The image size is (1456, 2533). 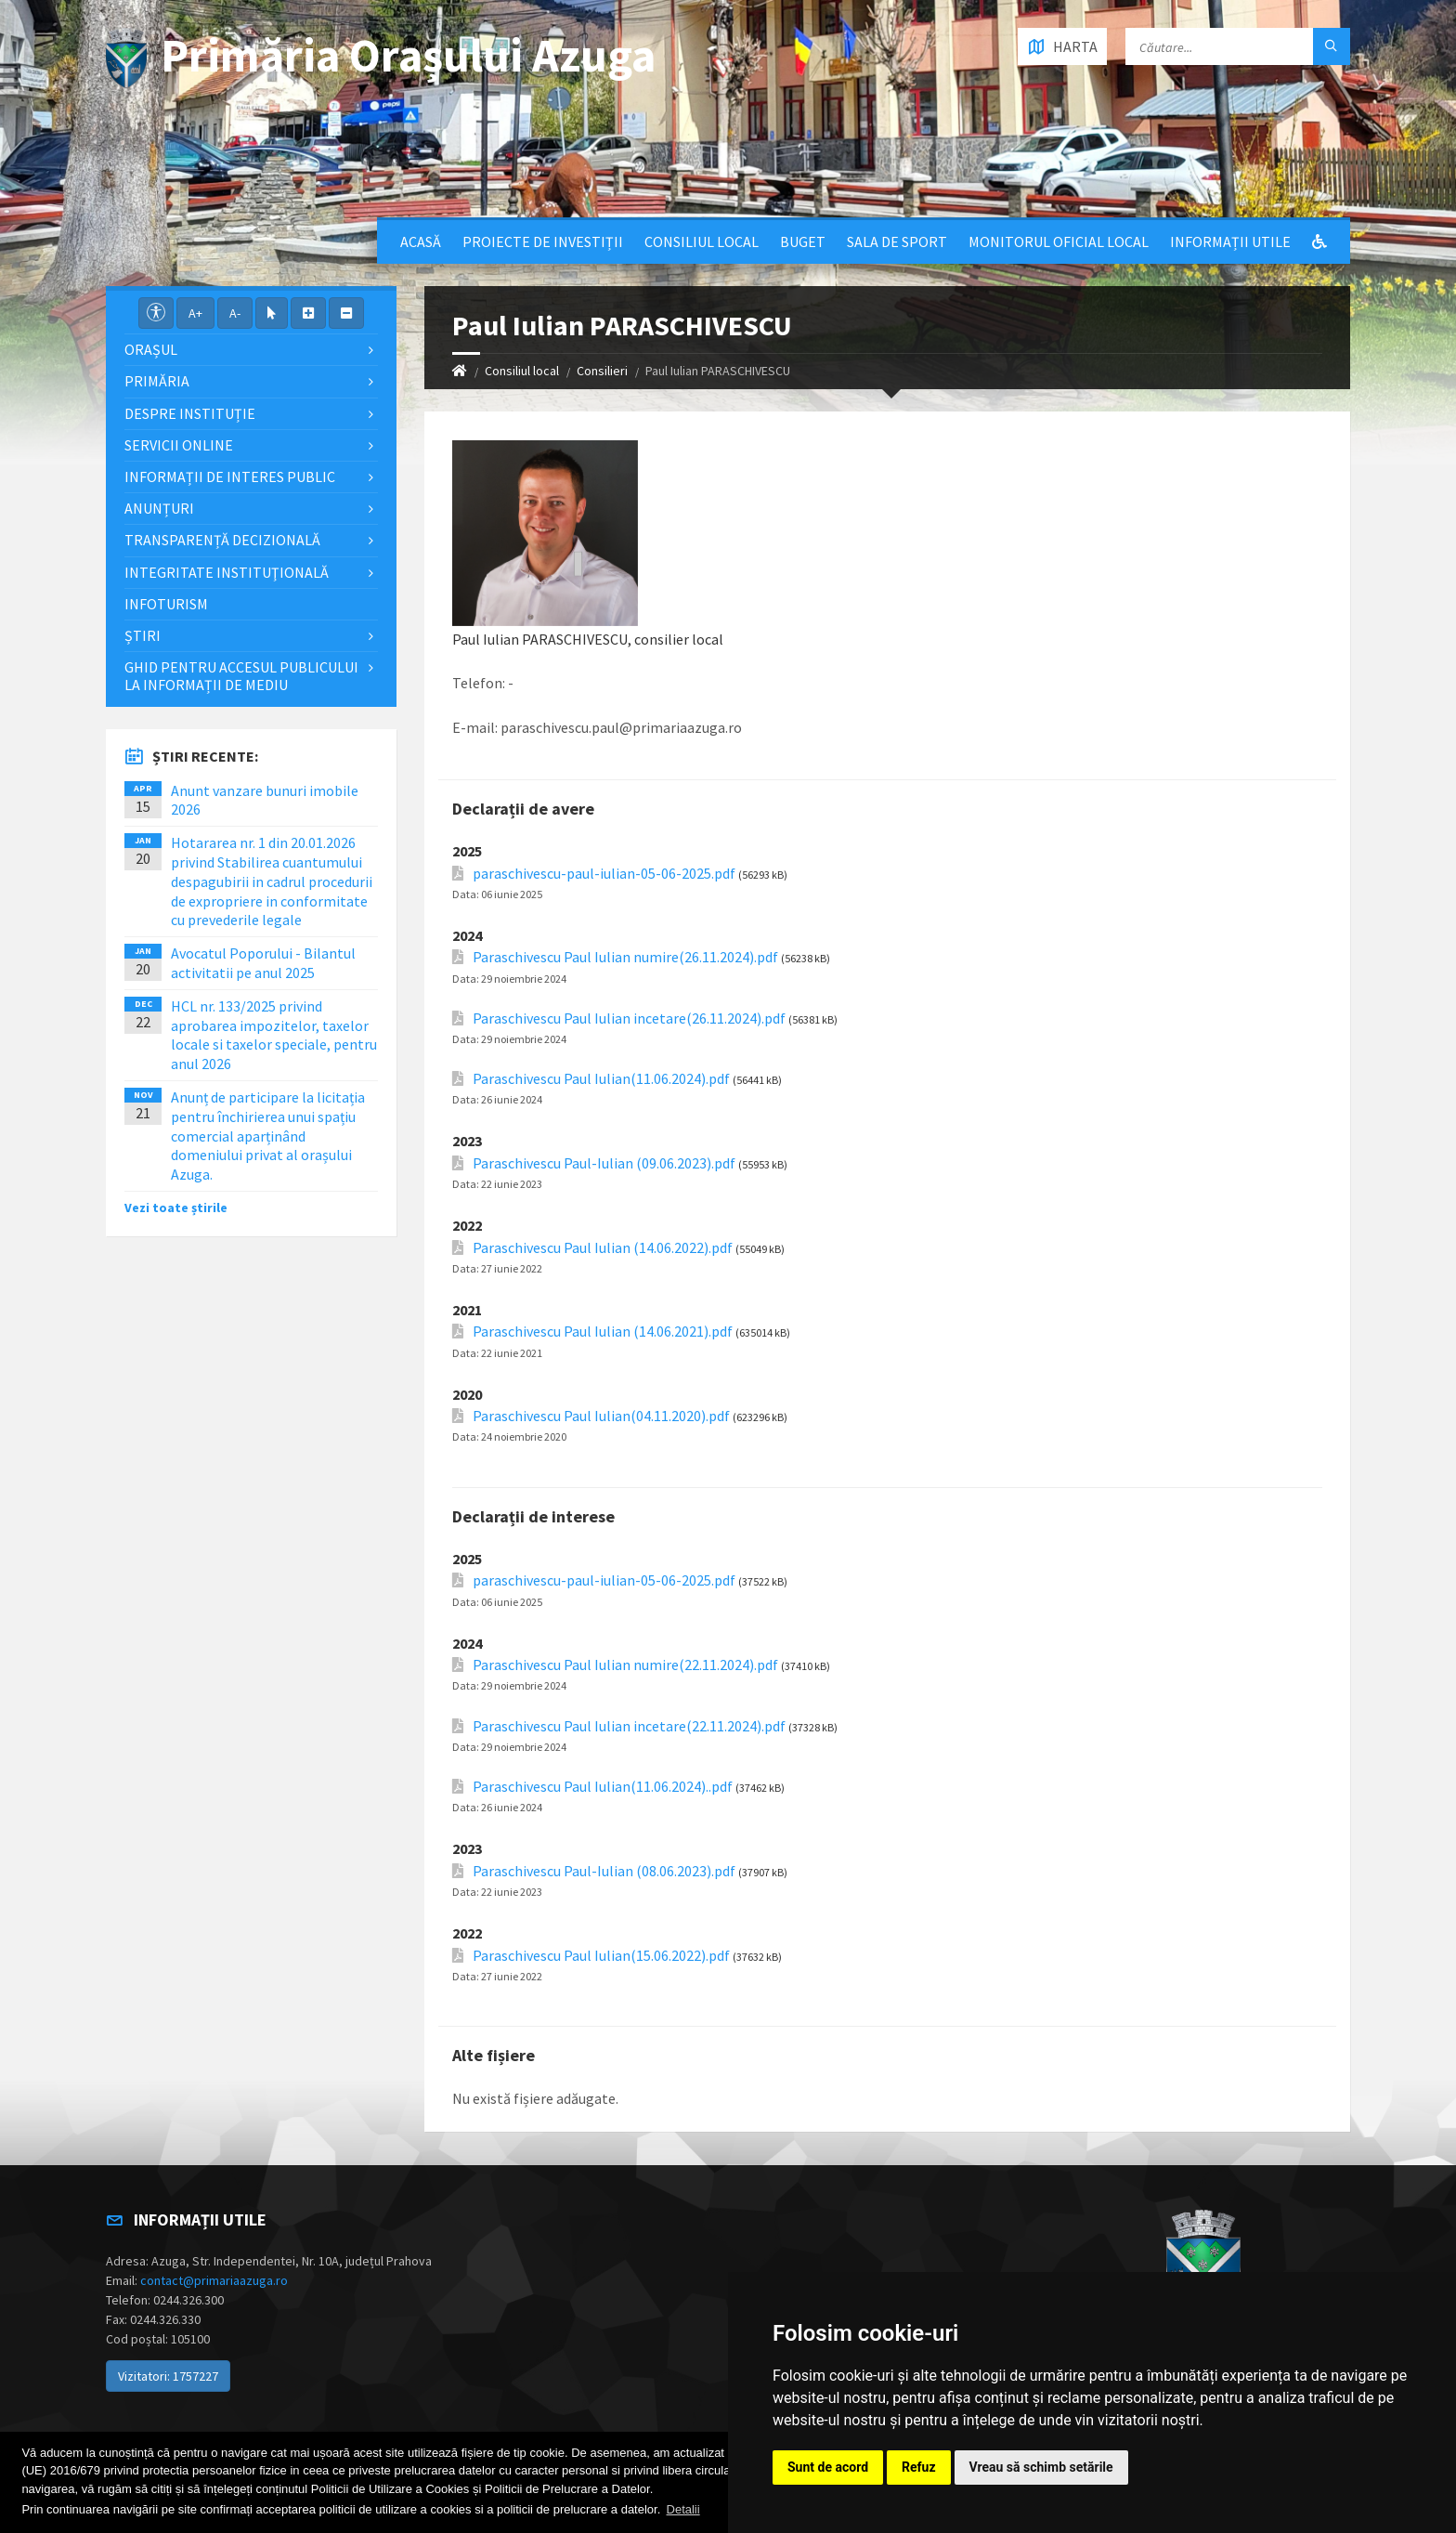 I want to click on contact@primariaazuga.ro, so click(x=214, y=2280).